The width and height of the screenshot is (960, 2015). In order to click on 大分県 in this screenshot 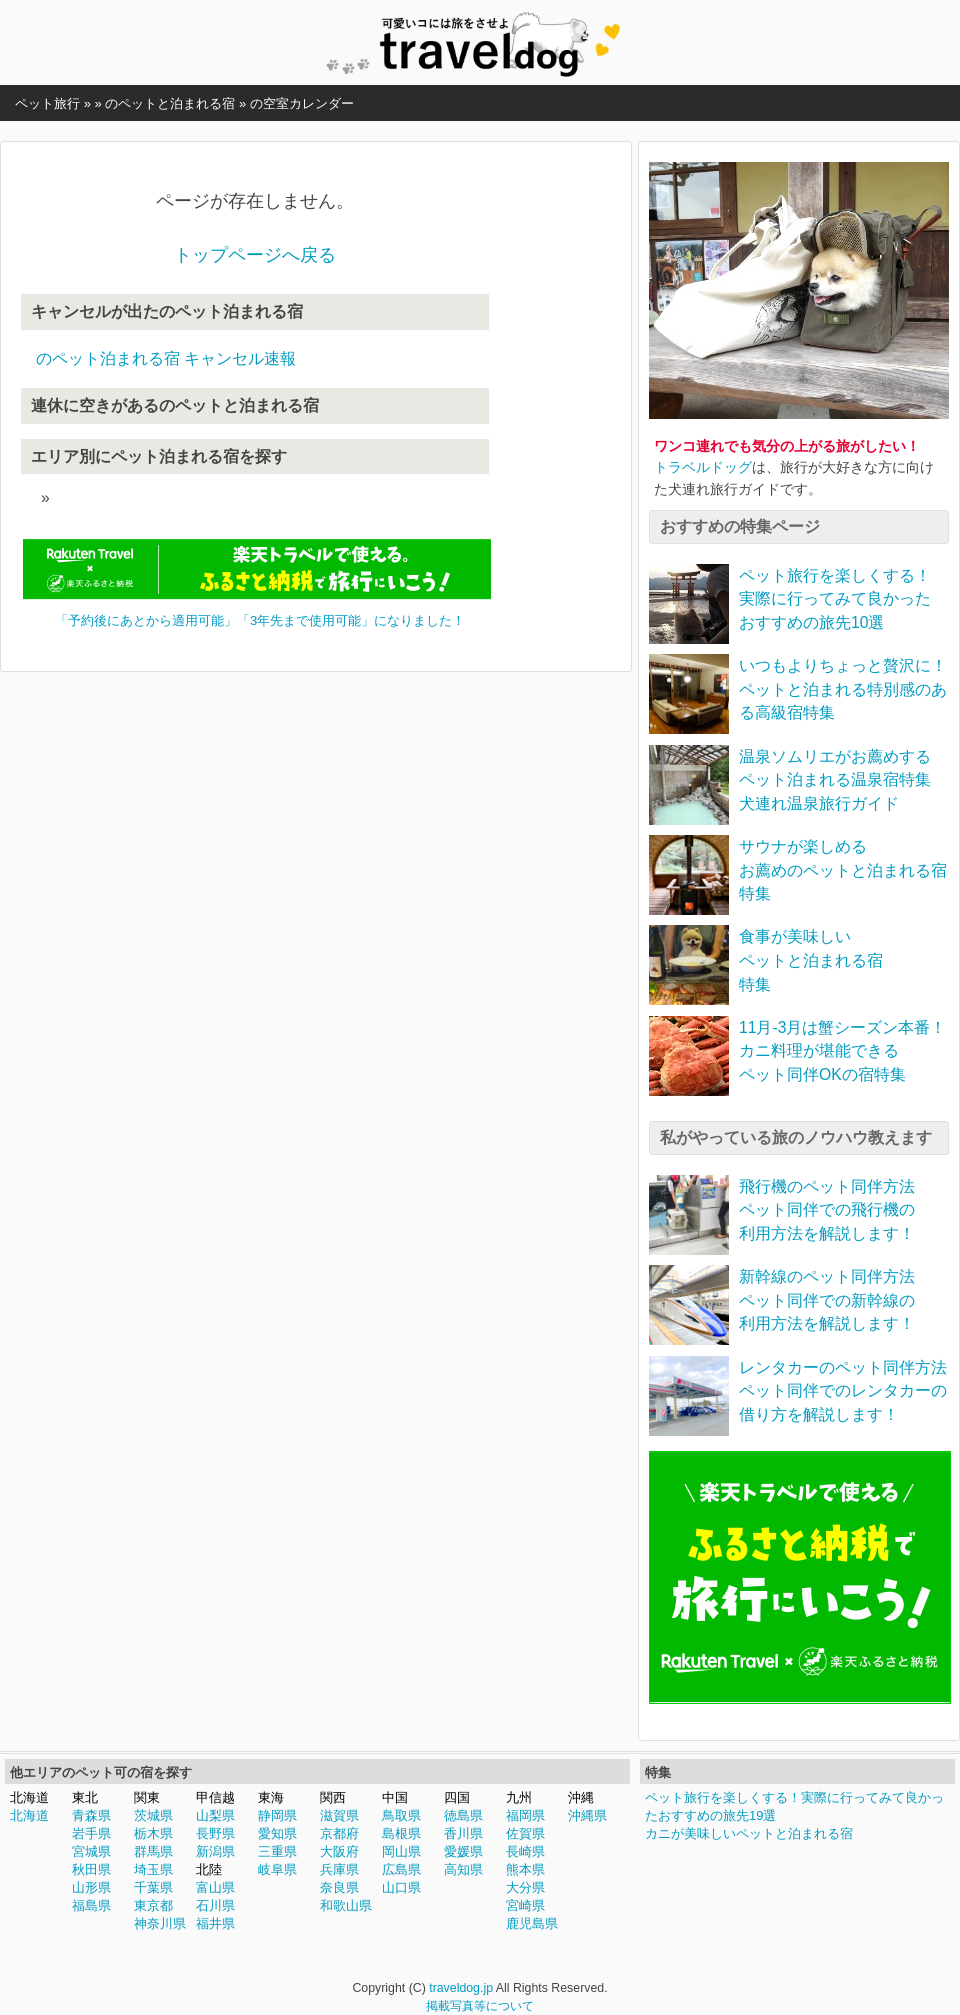, I will do `click(525, 1887)`.